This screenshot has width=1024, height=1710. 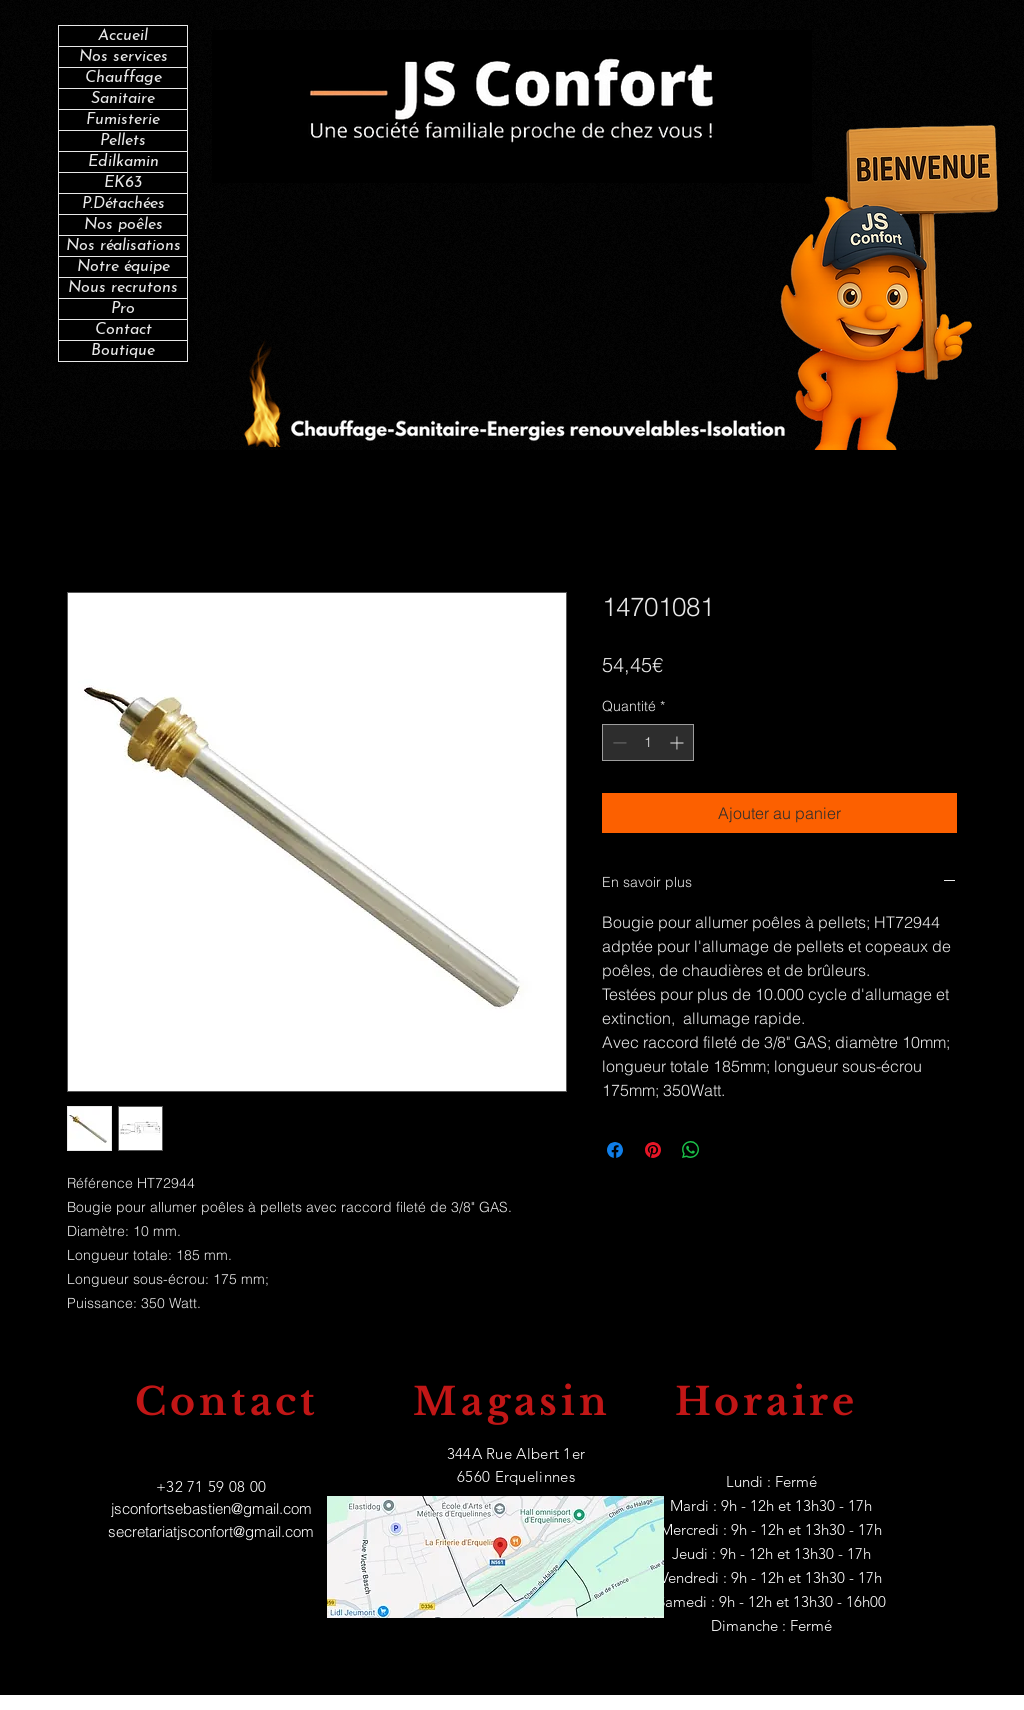 I want to click on [spinbutton], so click(x=648, y=742).